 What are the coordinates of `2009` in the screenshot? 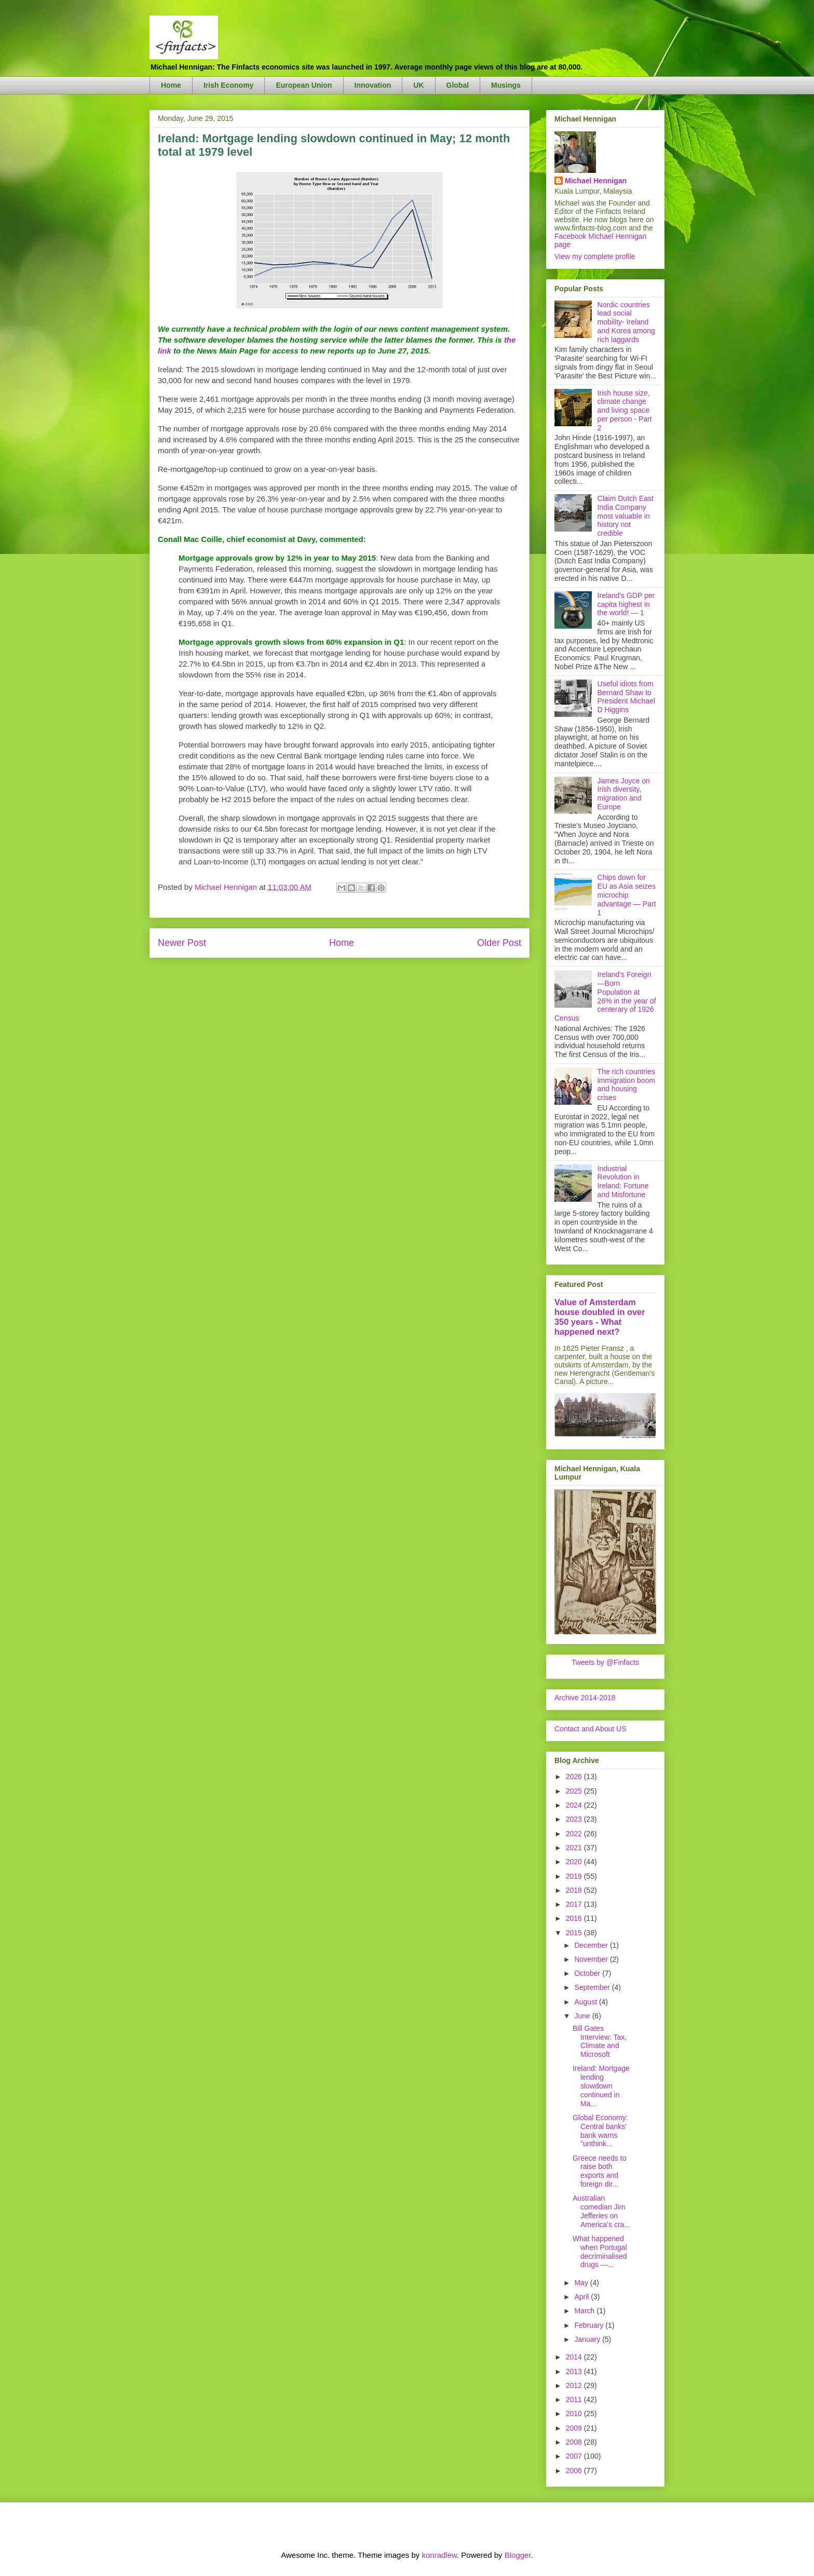 It's located at (575, 2428).